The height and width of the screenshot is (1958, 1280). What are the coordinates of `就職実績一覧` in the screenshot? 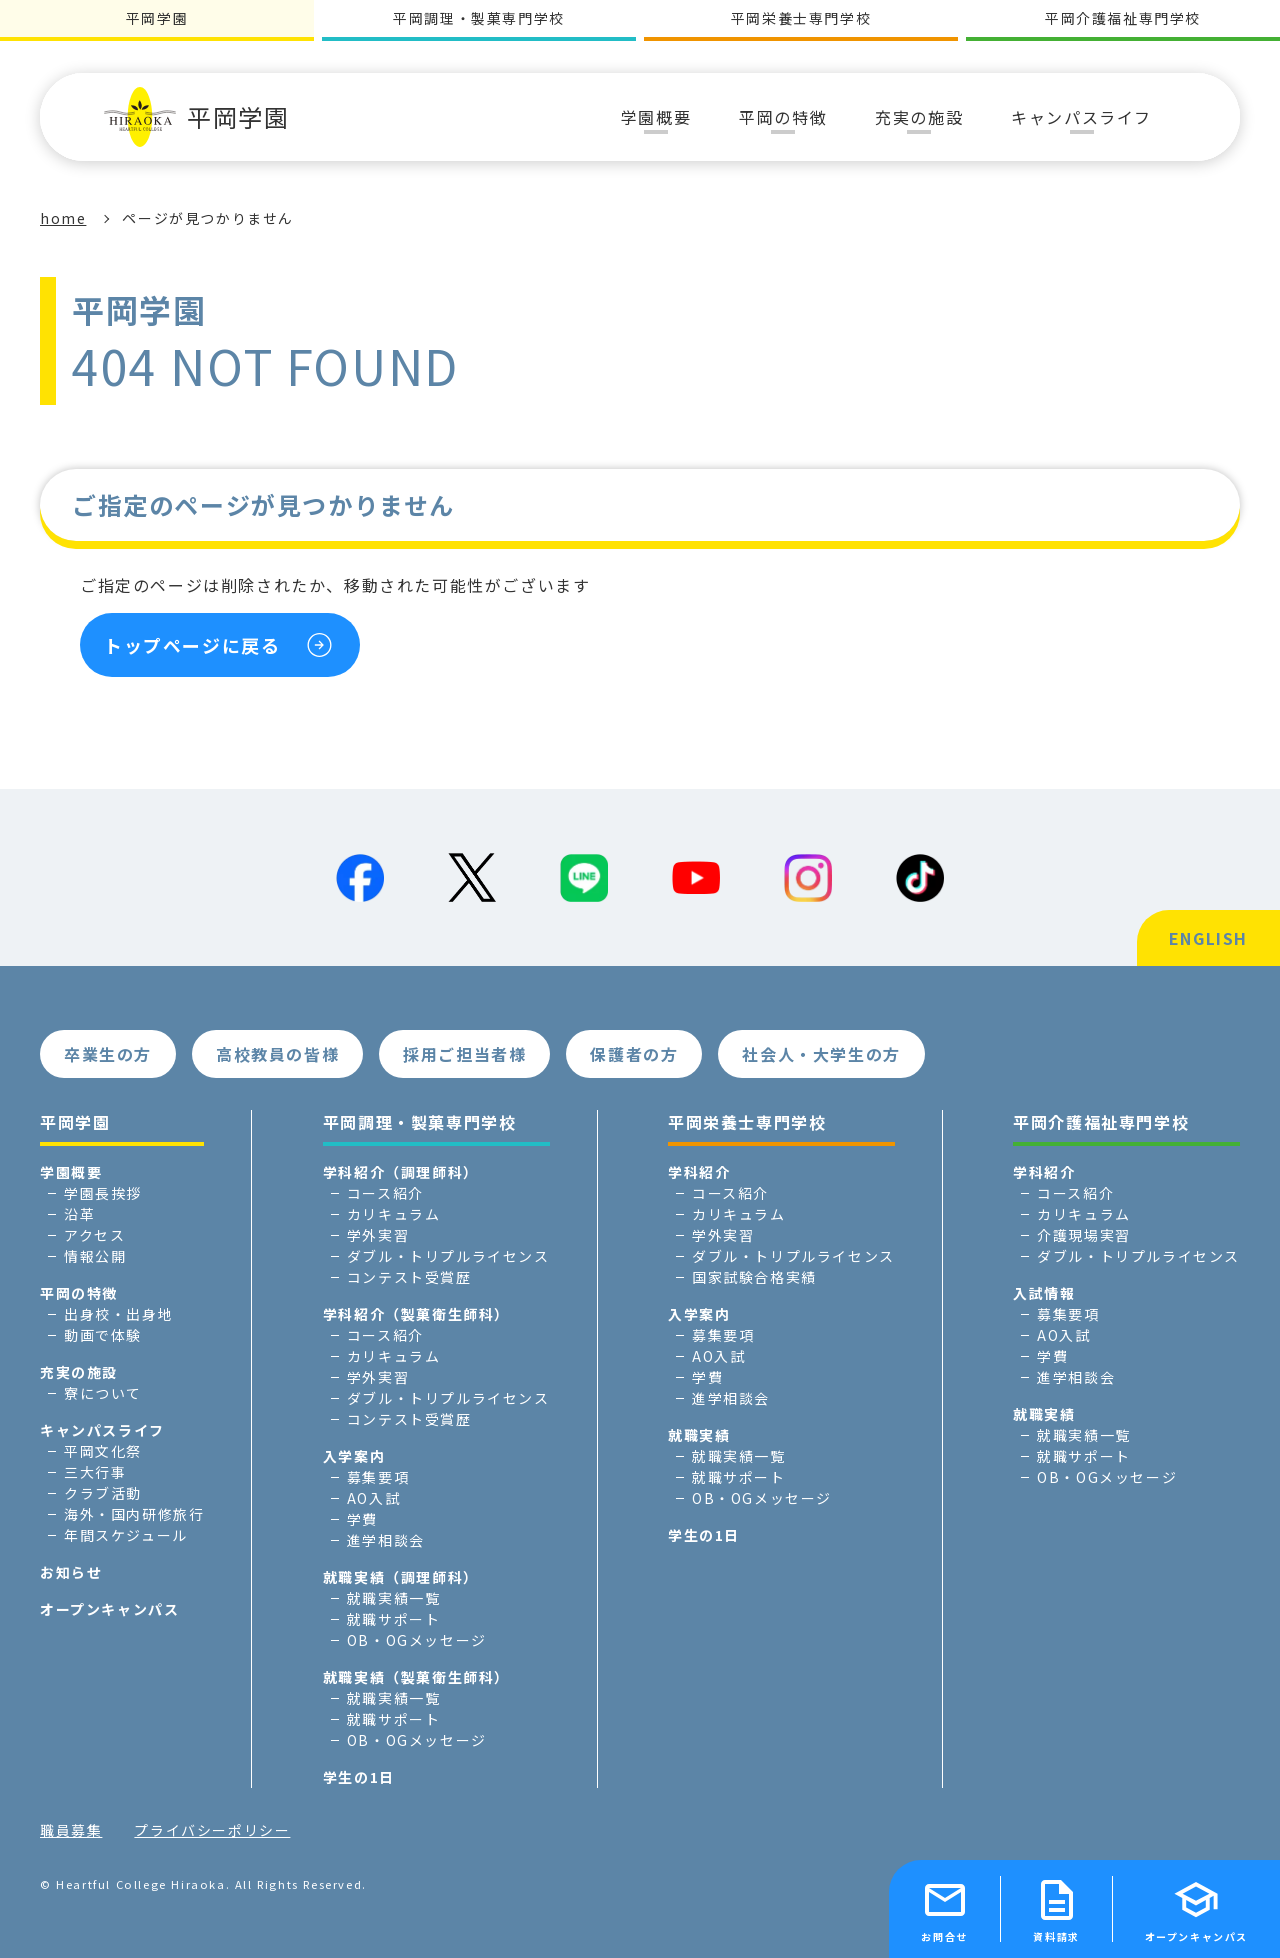 It's located at (394, 1598).